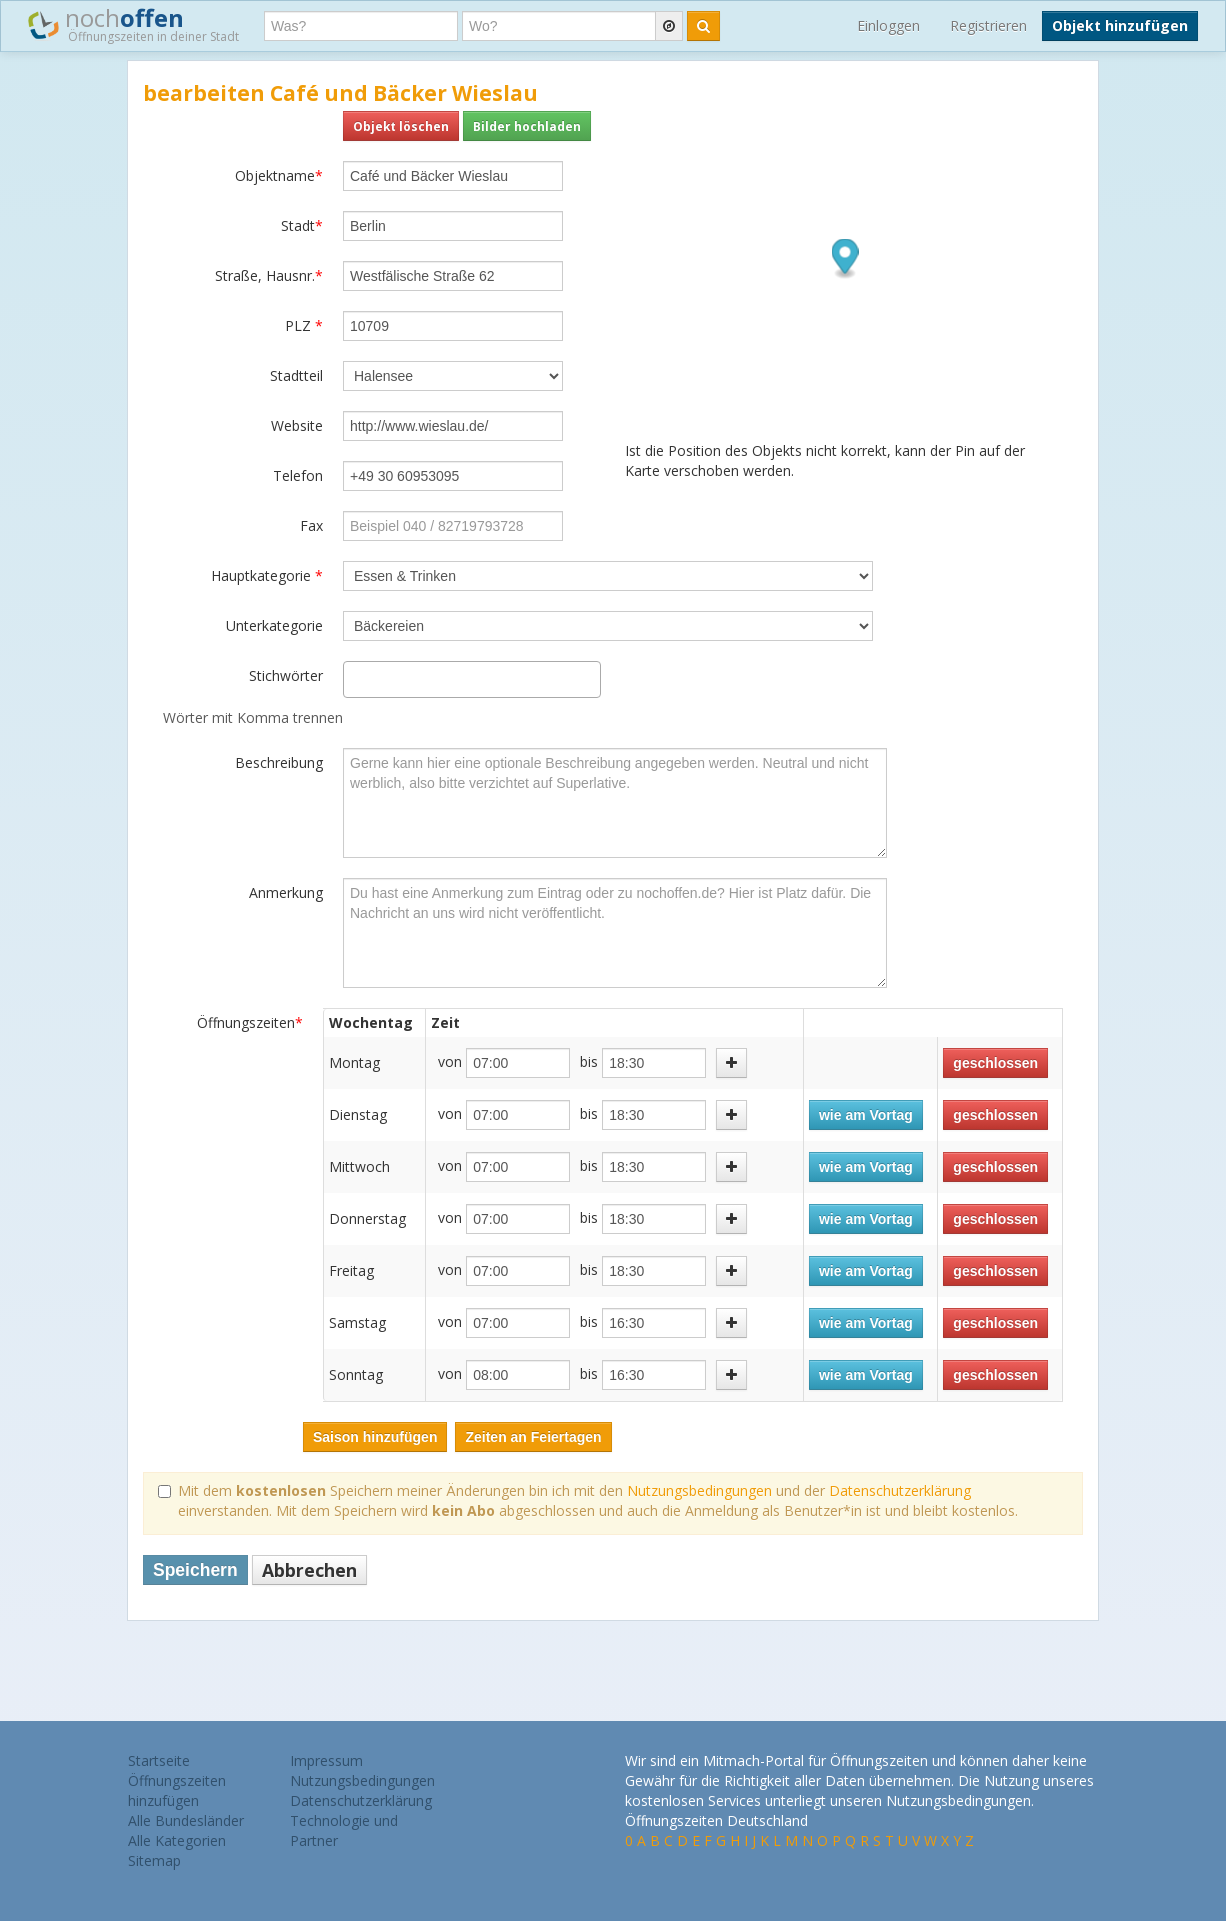 The height and width of the screenshot is (1921, 1226). What do you see at coordinates (297, 425) in the screenshot?
I see `Website` at bounding box center [297, 425].